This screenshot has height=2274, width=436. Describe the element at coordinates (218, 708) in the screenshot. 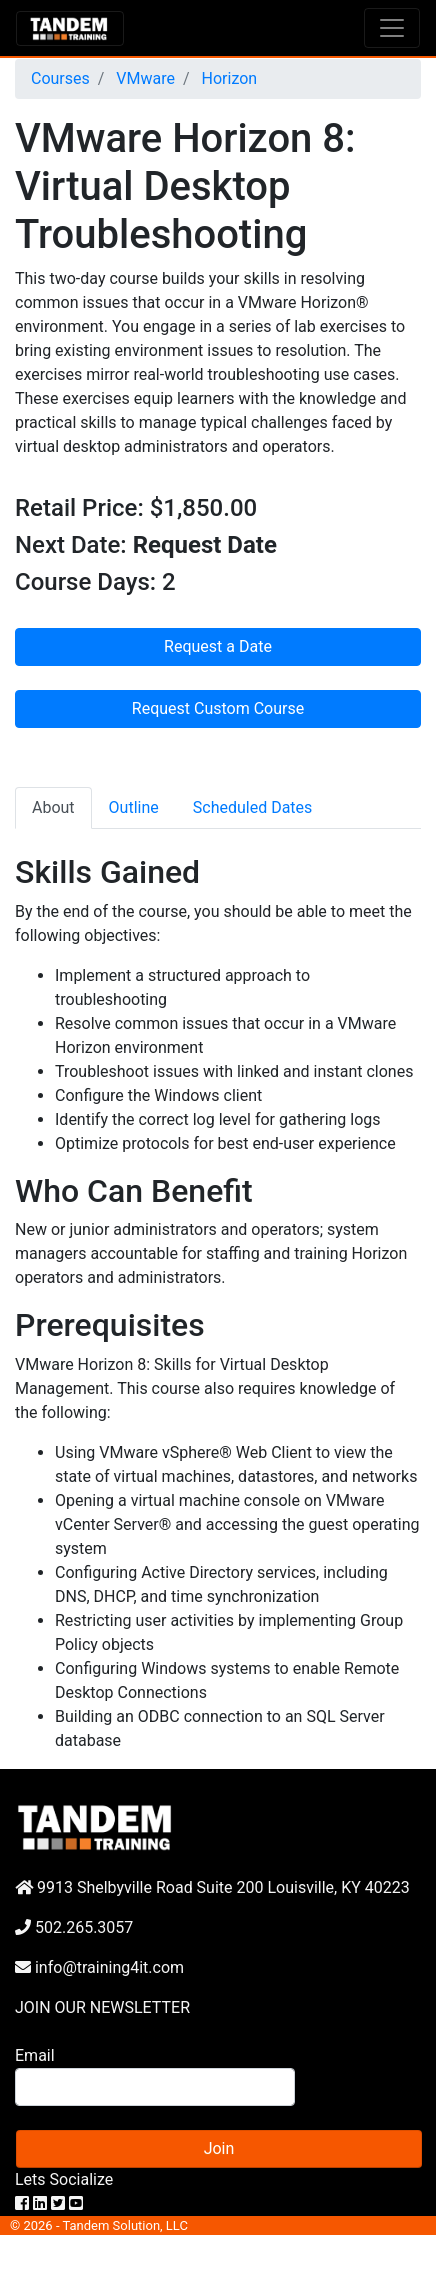

I see `Request Custom Course` at that location.